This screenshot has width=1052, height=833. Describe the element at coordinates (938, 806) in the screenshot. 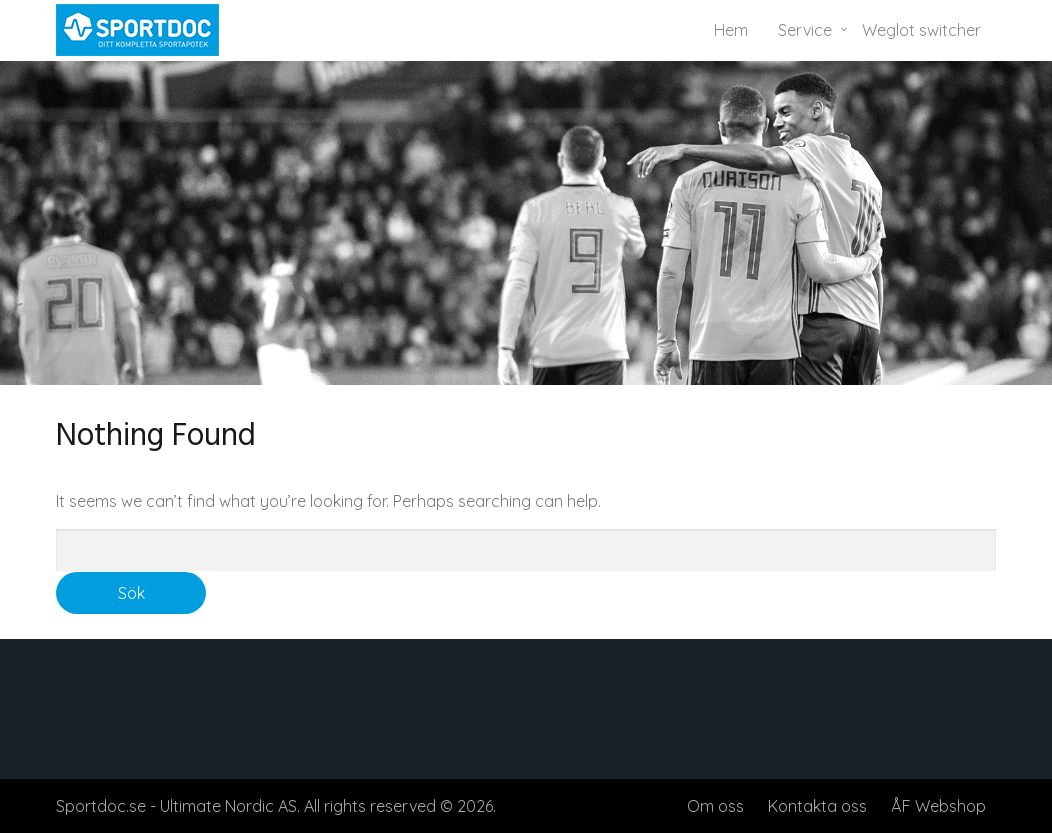

I see `ÅF Webshop` at that location.